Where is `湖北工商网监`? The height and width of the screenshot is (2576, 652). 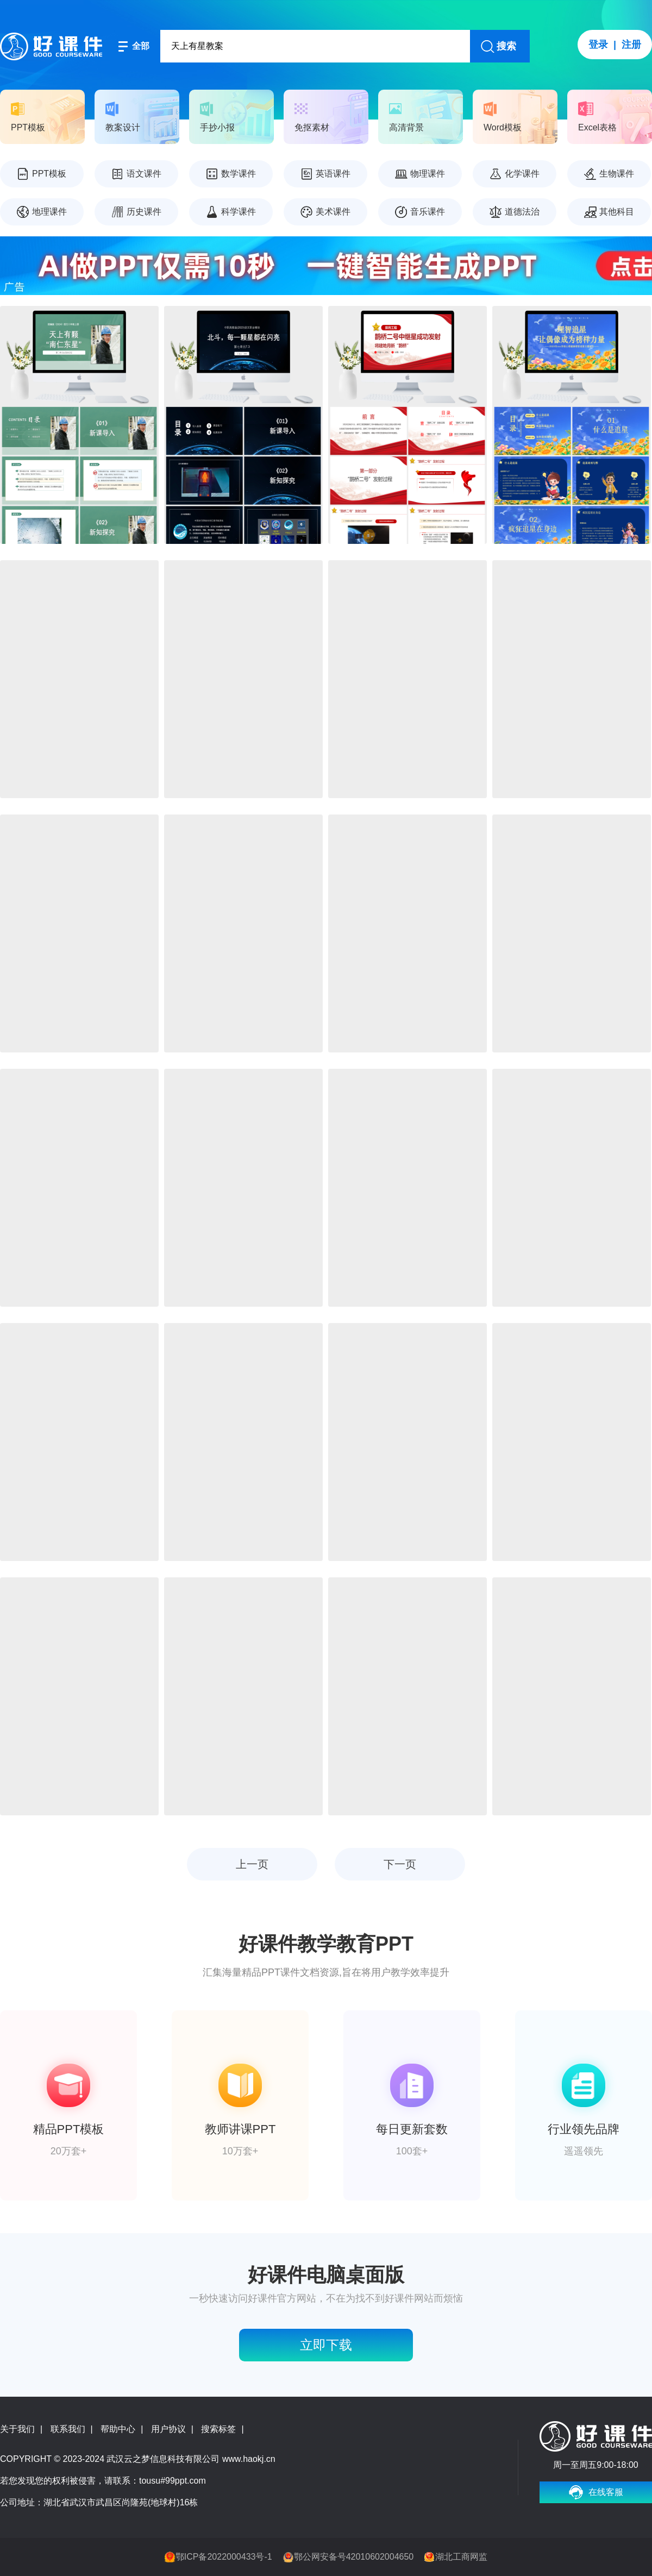 湖北工商网监 is located at coordinates (461, 2556).